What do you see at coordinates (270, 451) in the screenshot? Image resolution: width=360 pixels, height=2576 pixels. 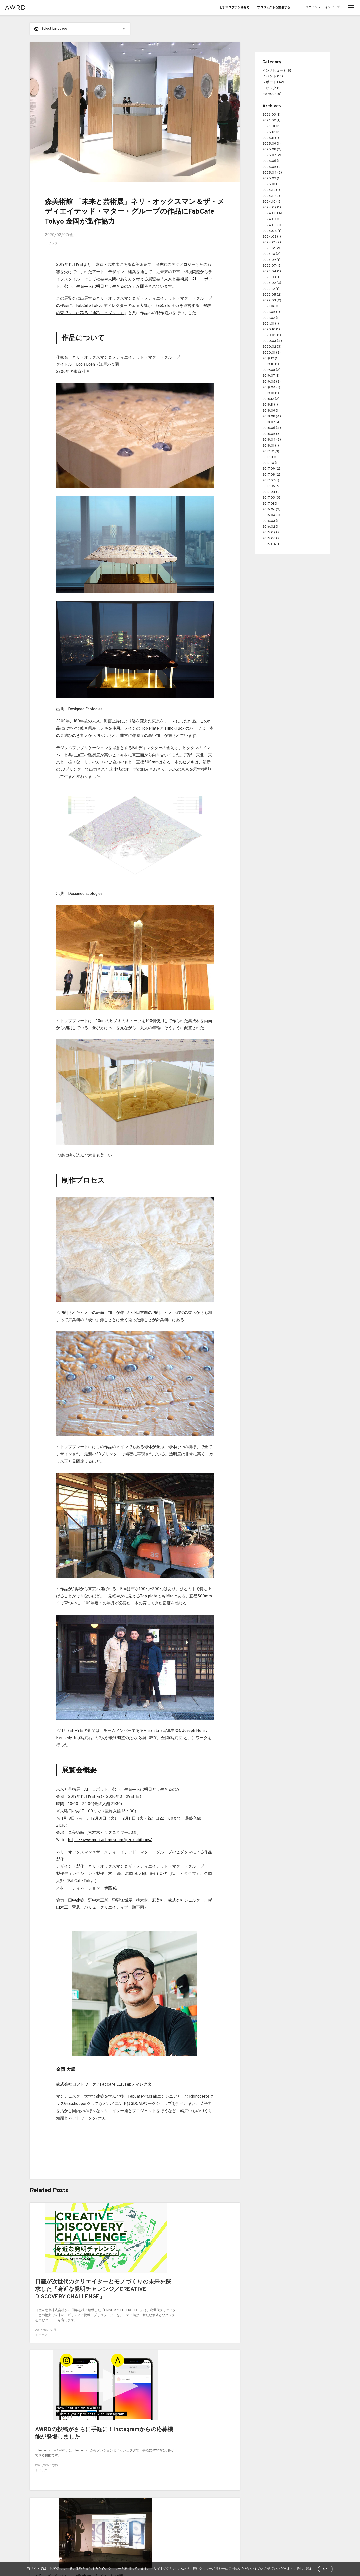 I see `2017.12 (3)` at bounding box center [270, 451].